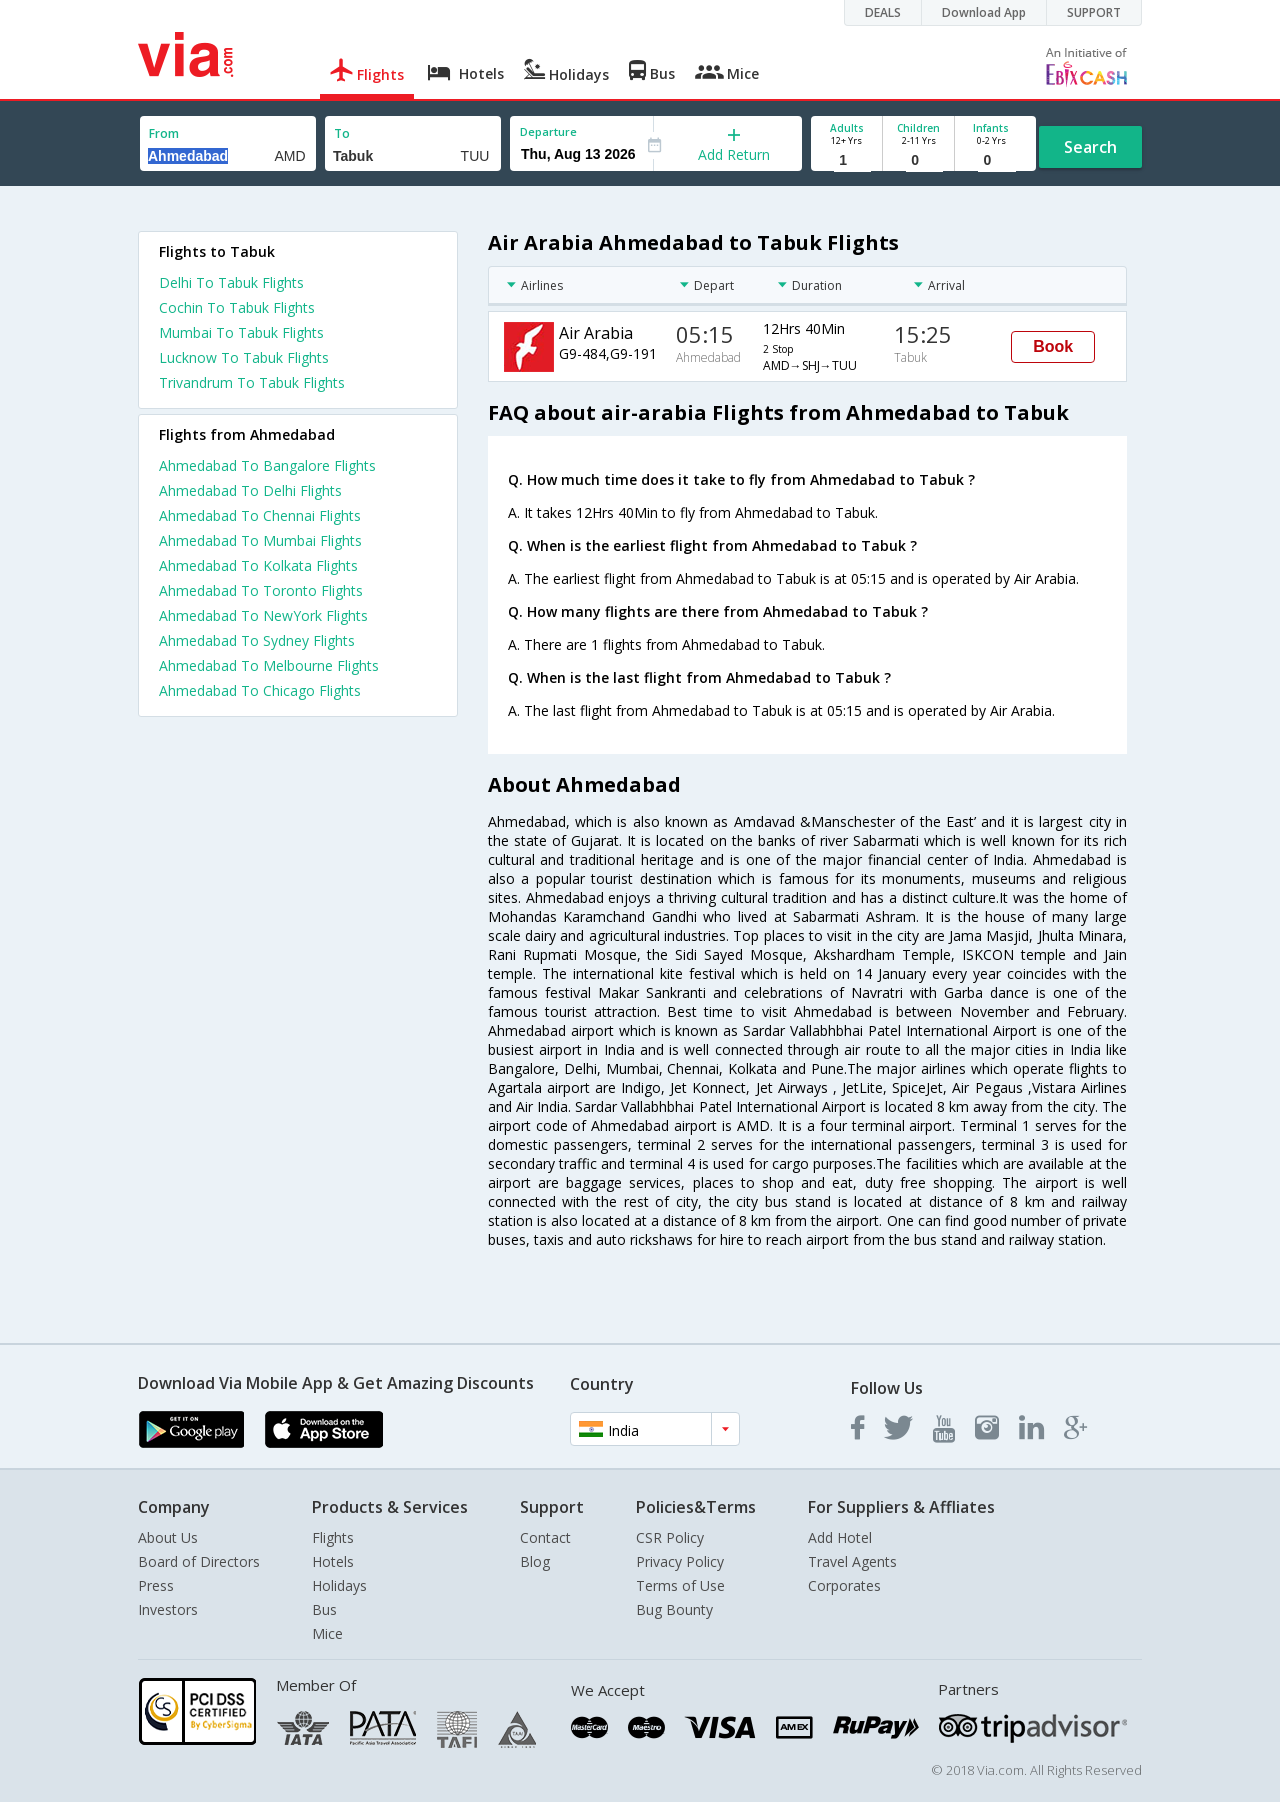 The image size is (1280, 1802). What do you see at coordinates (535, 1561) in the screenshot?
I see `Blog` at bounding box center [535, 1561].